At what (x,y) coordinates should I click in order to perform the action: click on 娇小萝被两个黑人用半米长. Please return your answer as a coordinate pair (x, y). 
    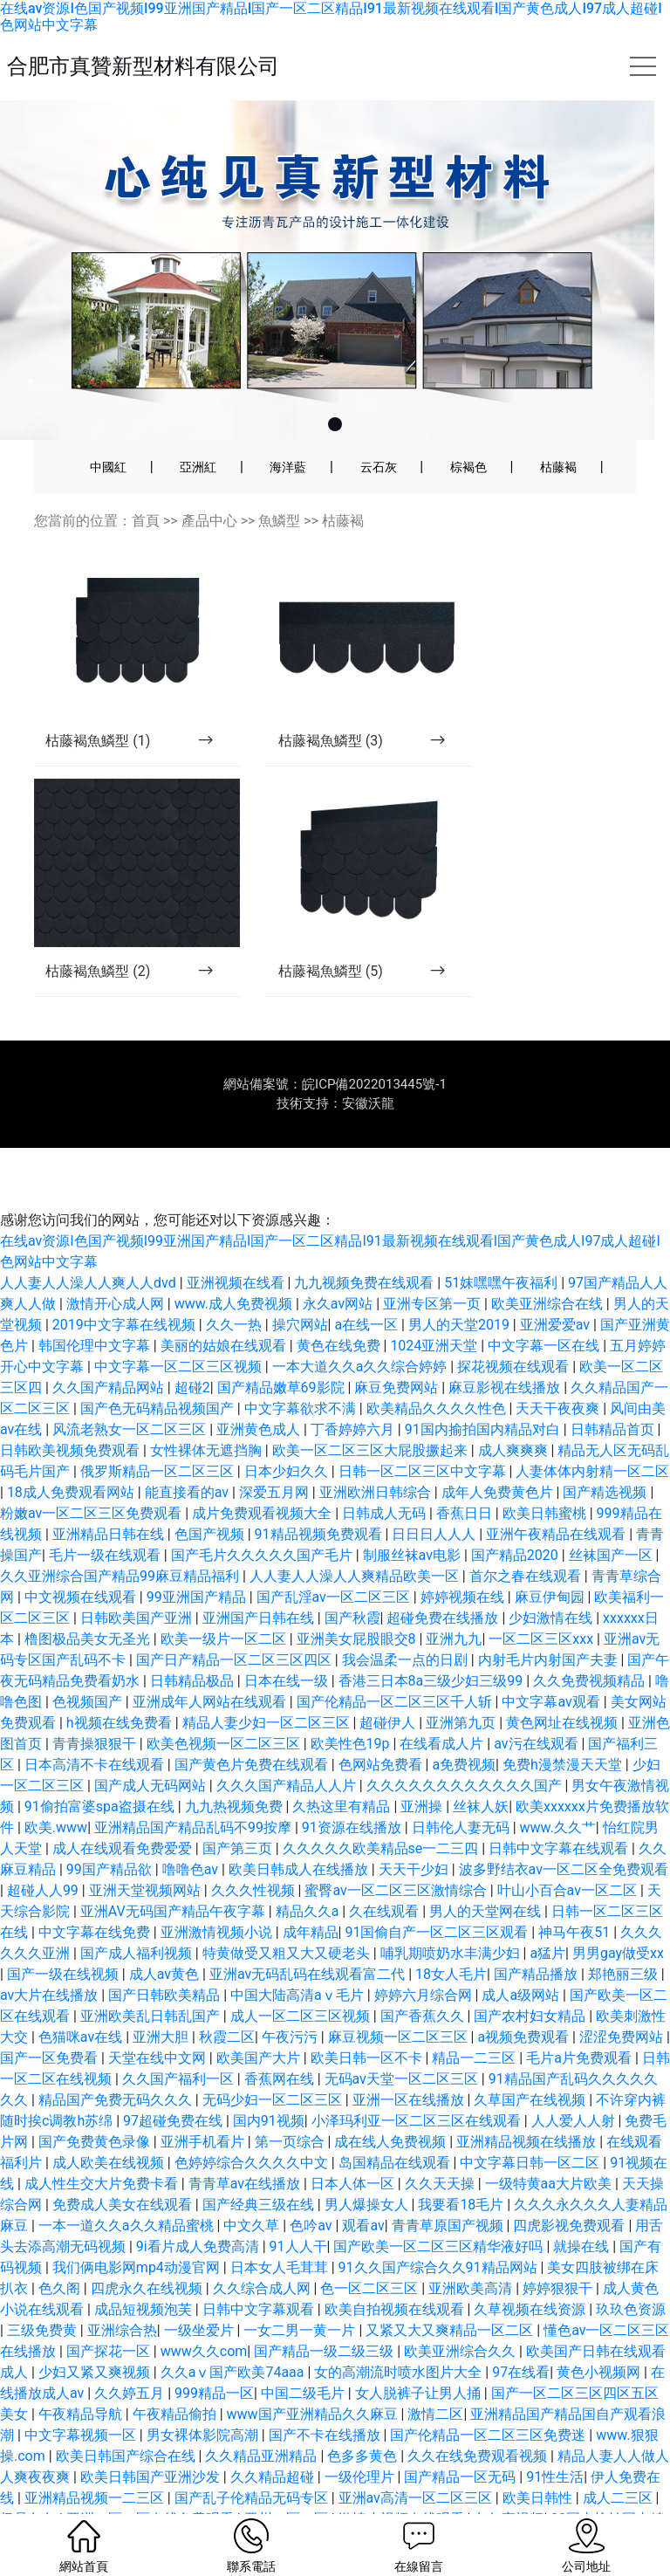
    Looking at the image, I should click on (431, 2502).